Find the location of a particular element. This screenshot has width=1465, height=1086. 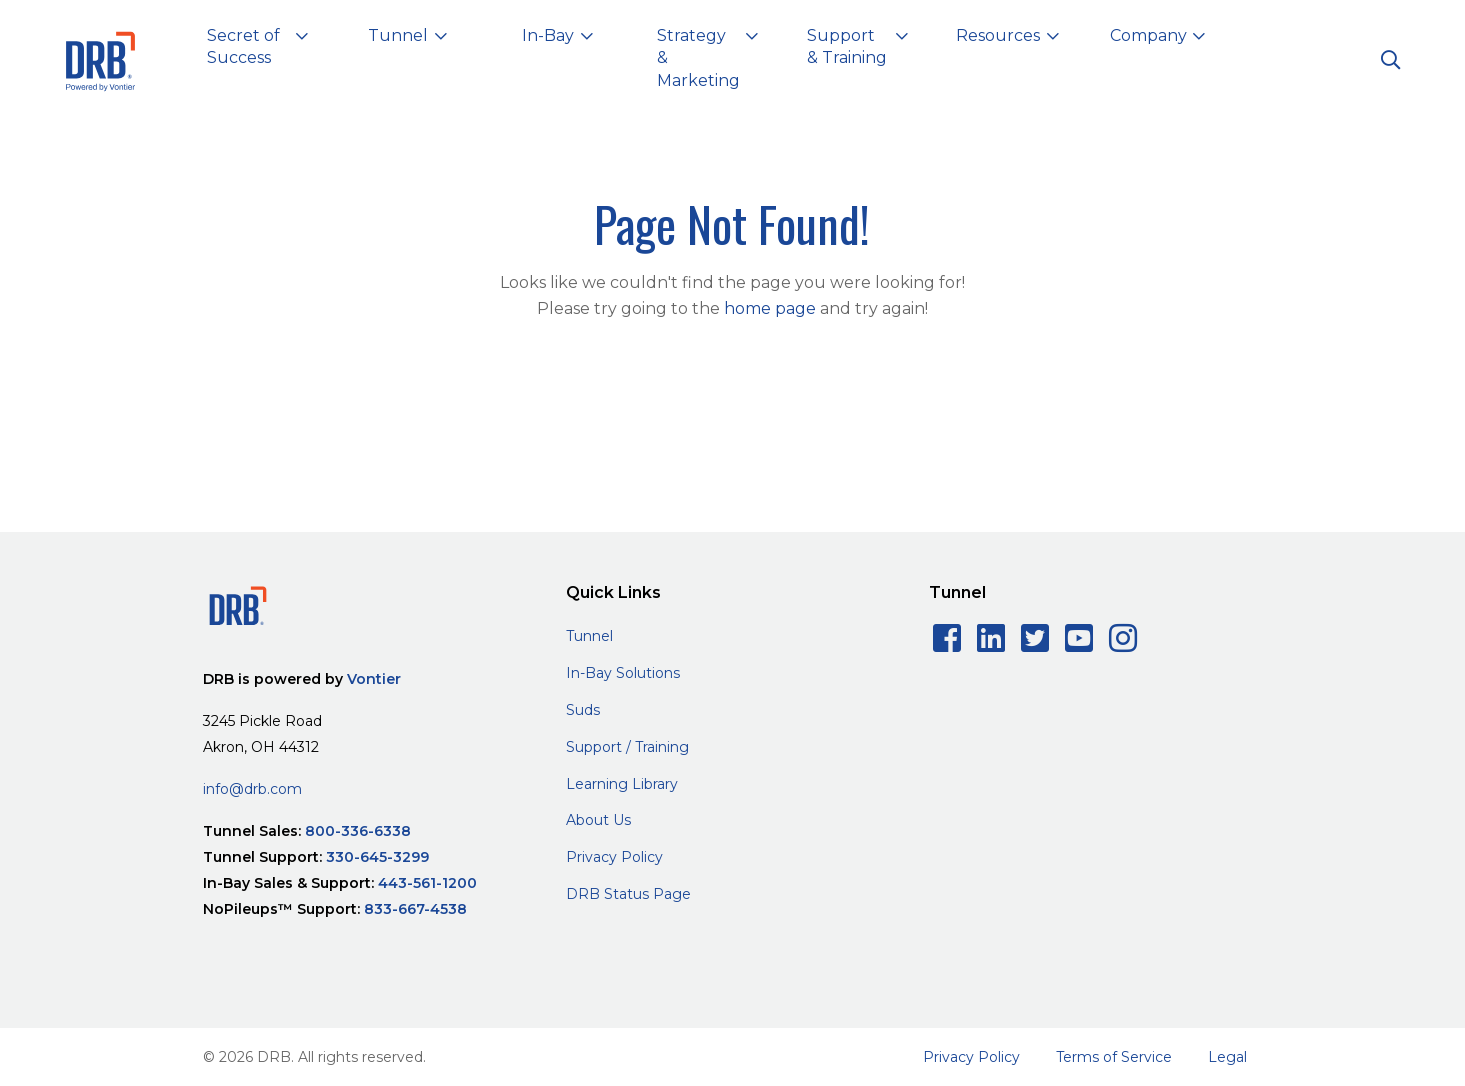

info@drb.com is located at coordinates (252, 789).